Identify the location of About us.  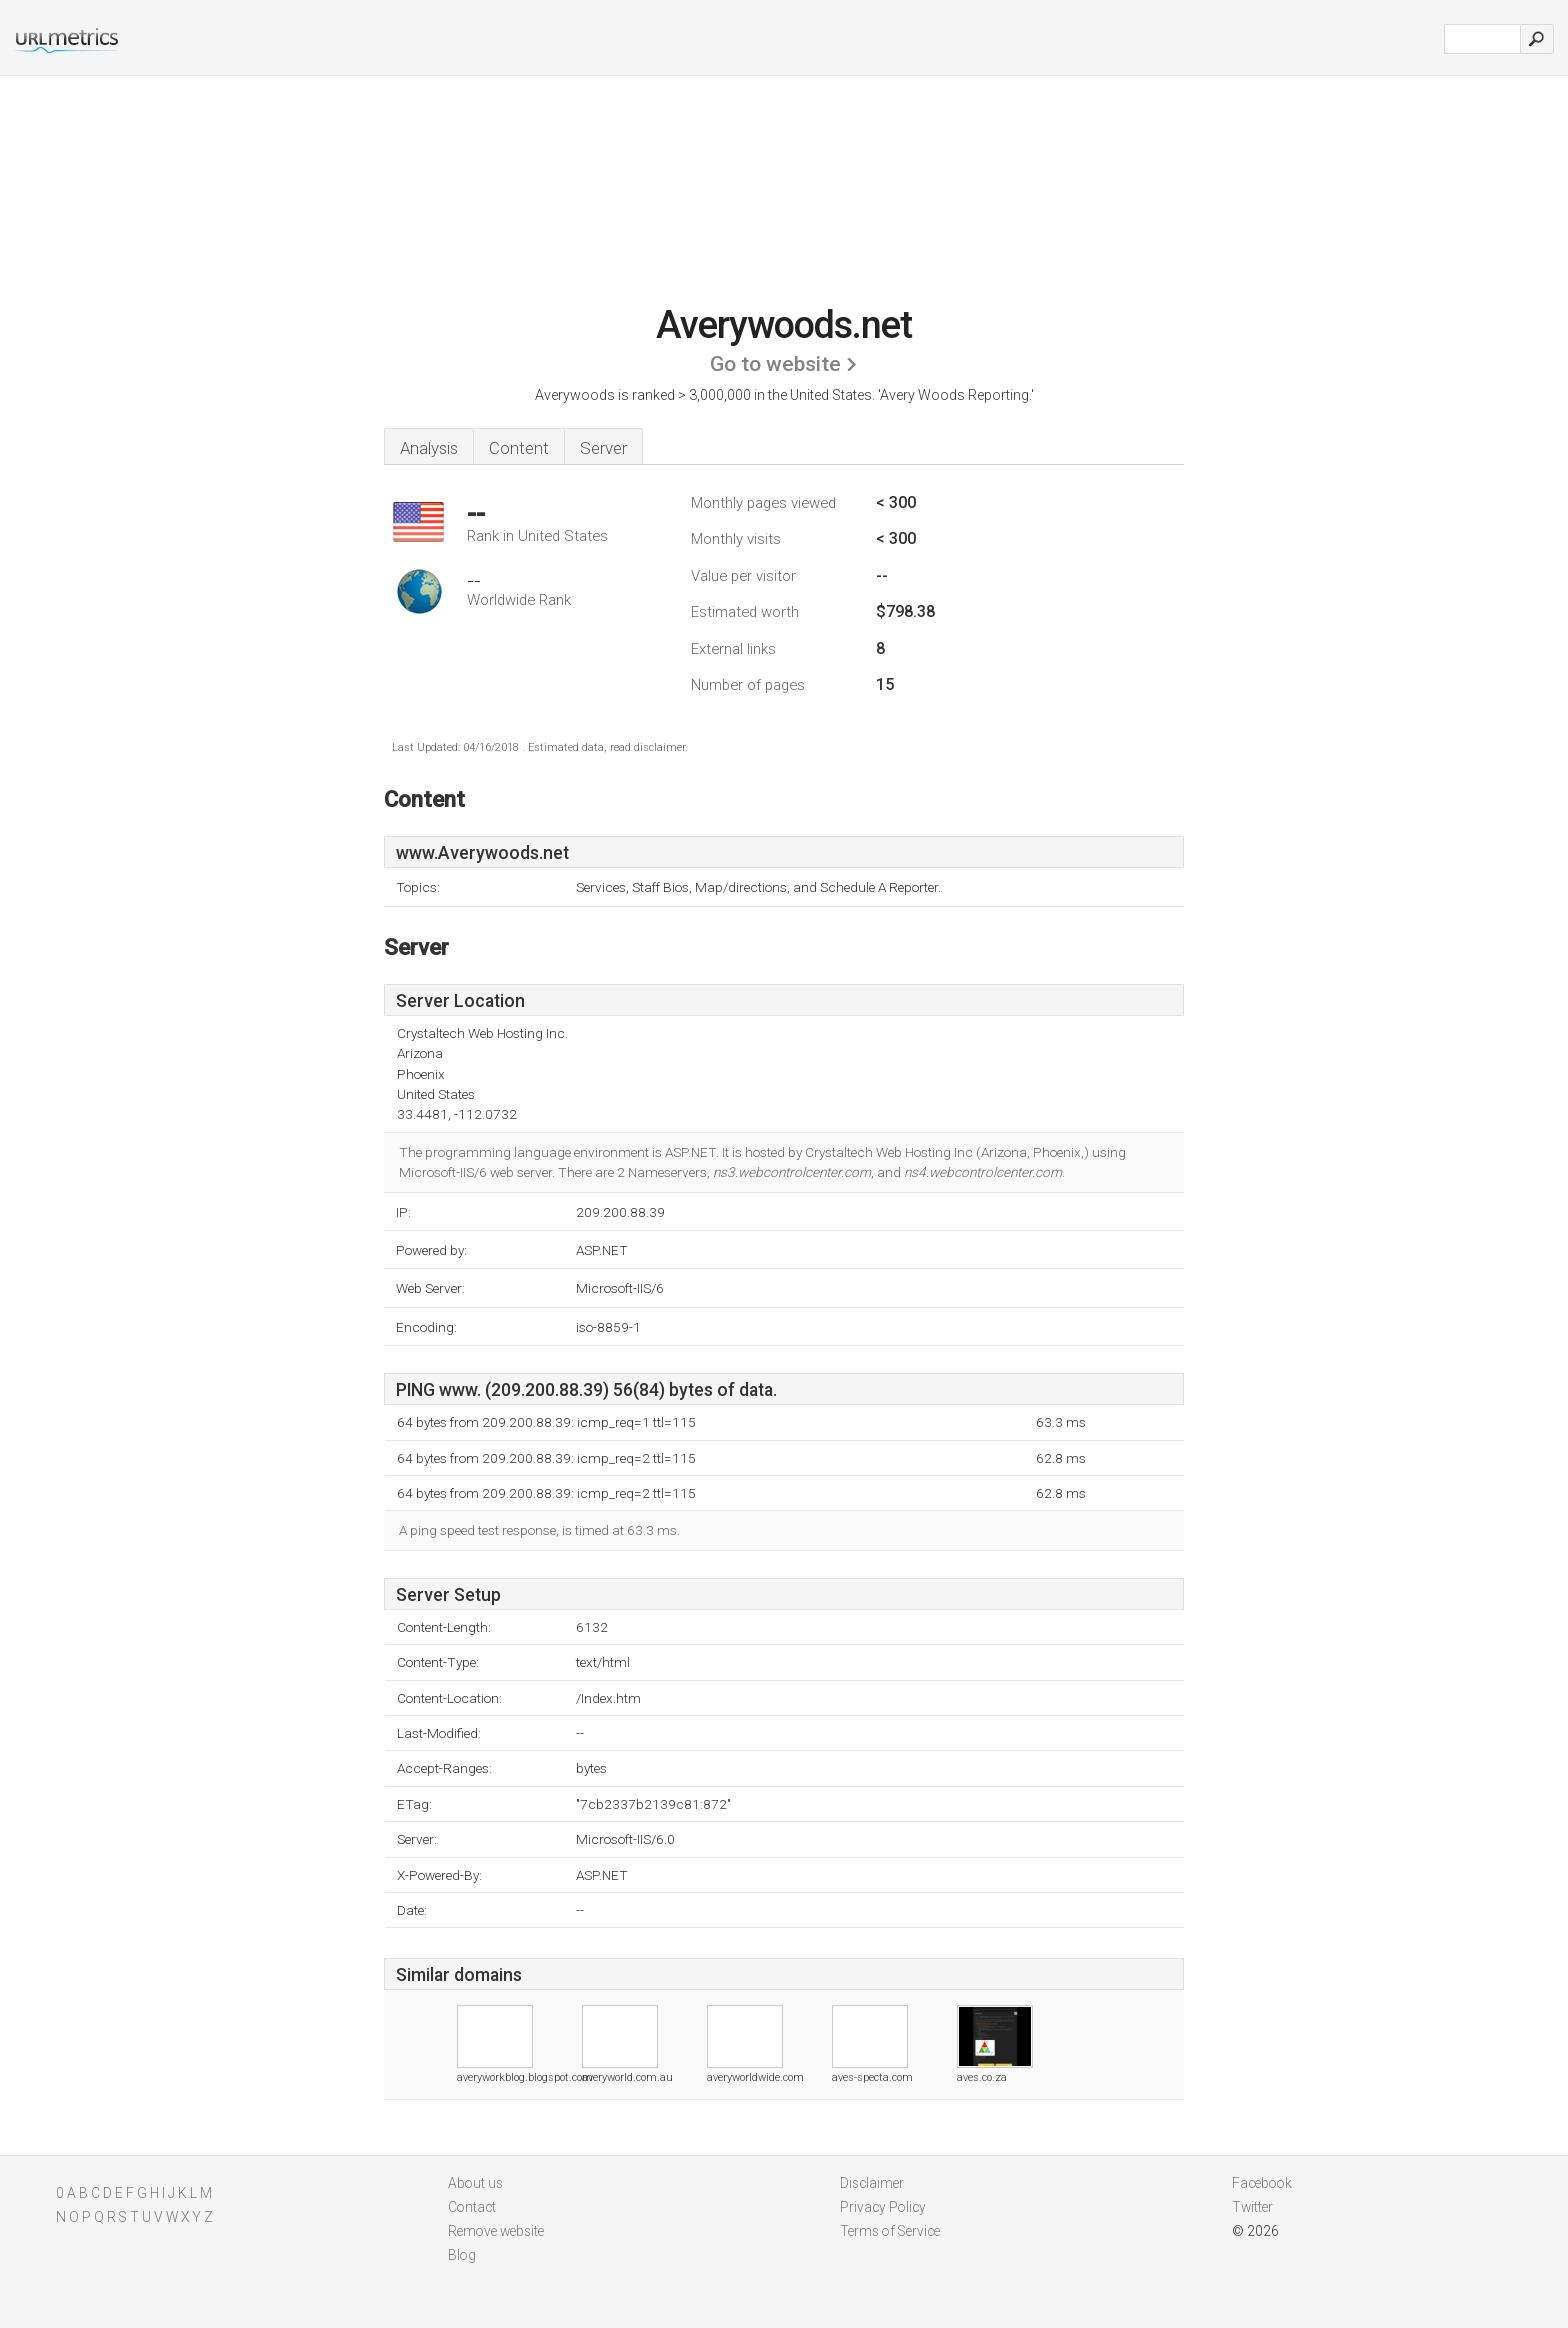
(475, 2183).